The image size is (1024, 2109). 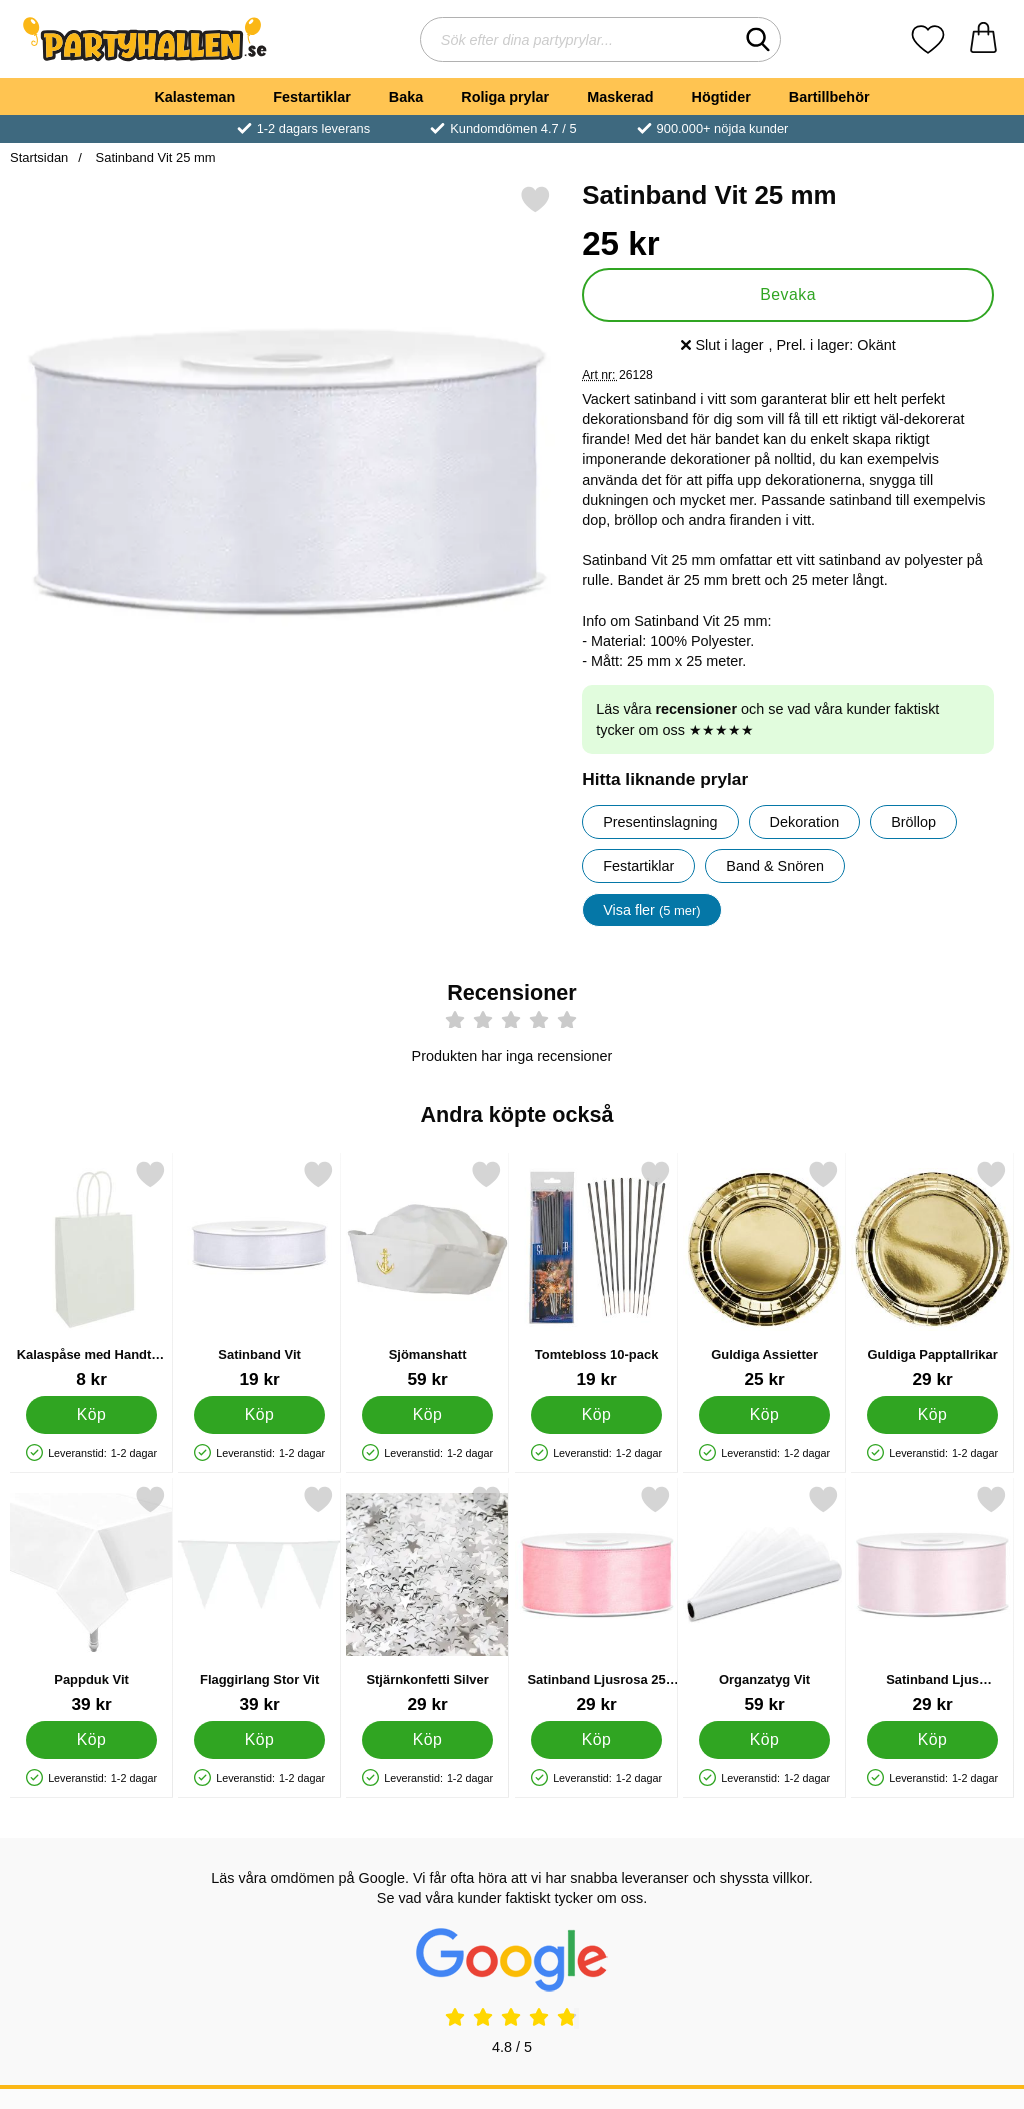 I want to click on Festartiklar, so click(x=312, y=97).